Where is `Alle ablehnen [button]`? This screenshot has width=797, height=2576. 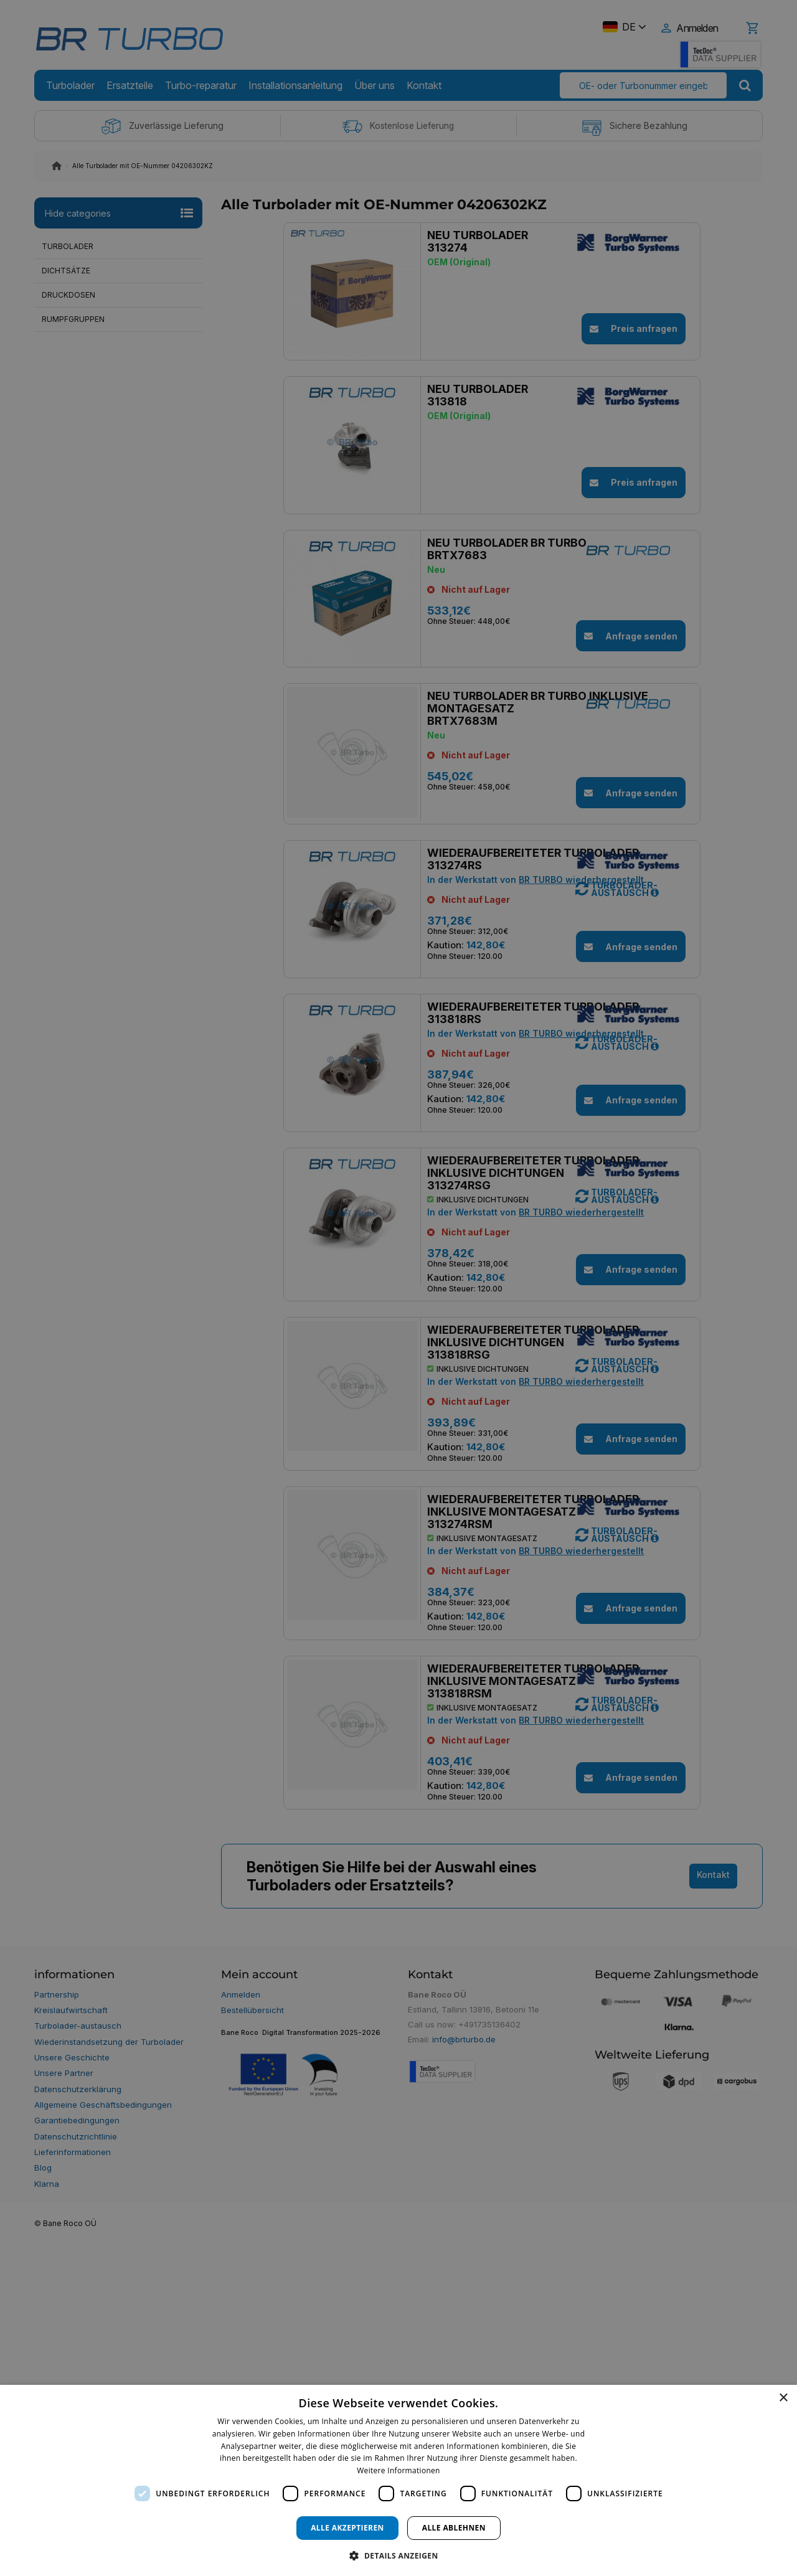 Alle ablehnen [button] is located at coordinates (454, 2527).